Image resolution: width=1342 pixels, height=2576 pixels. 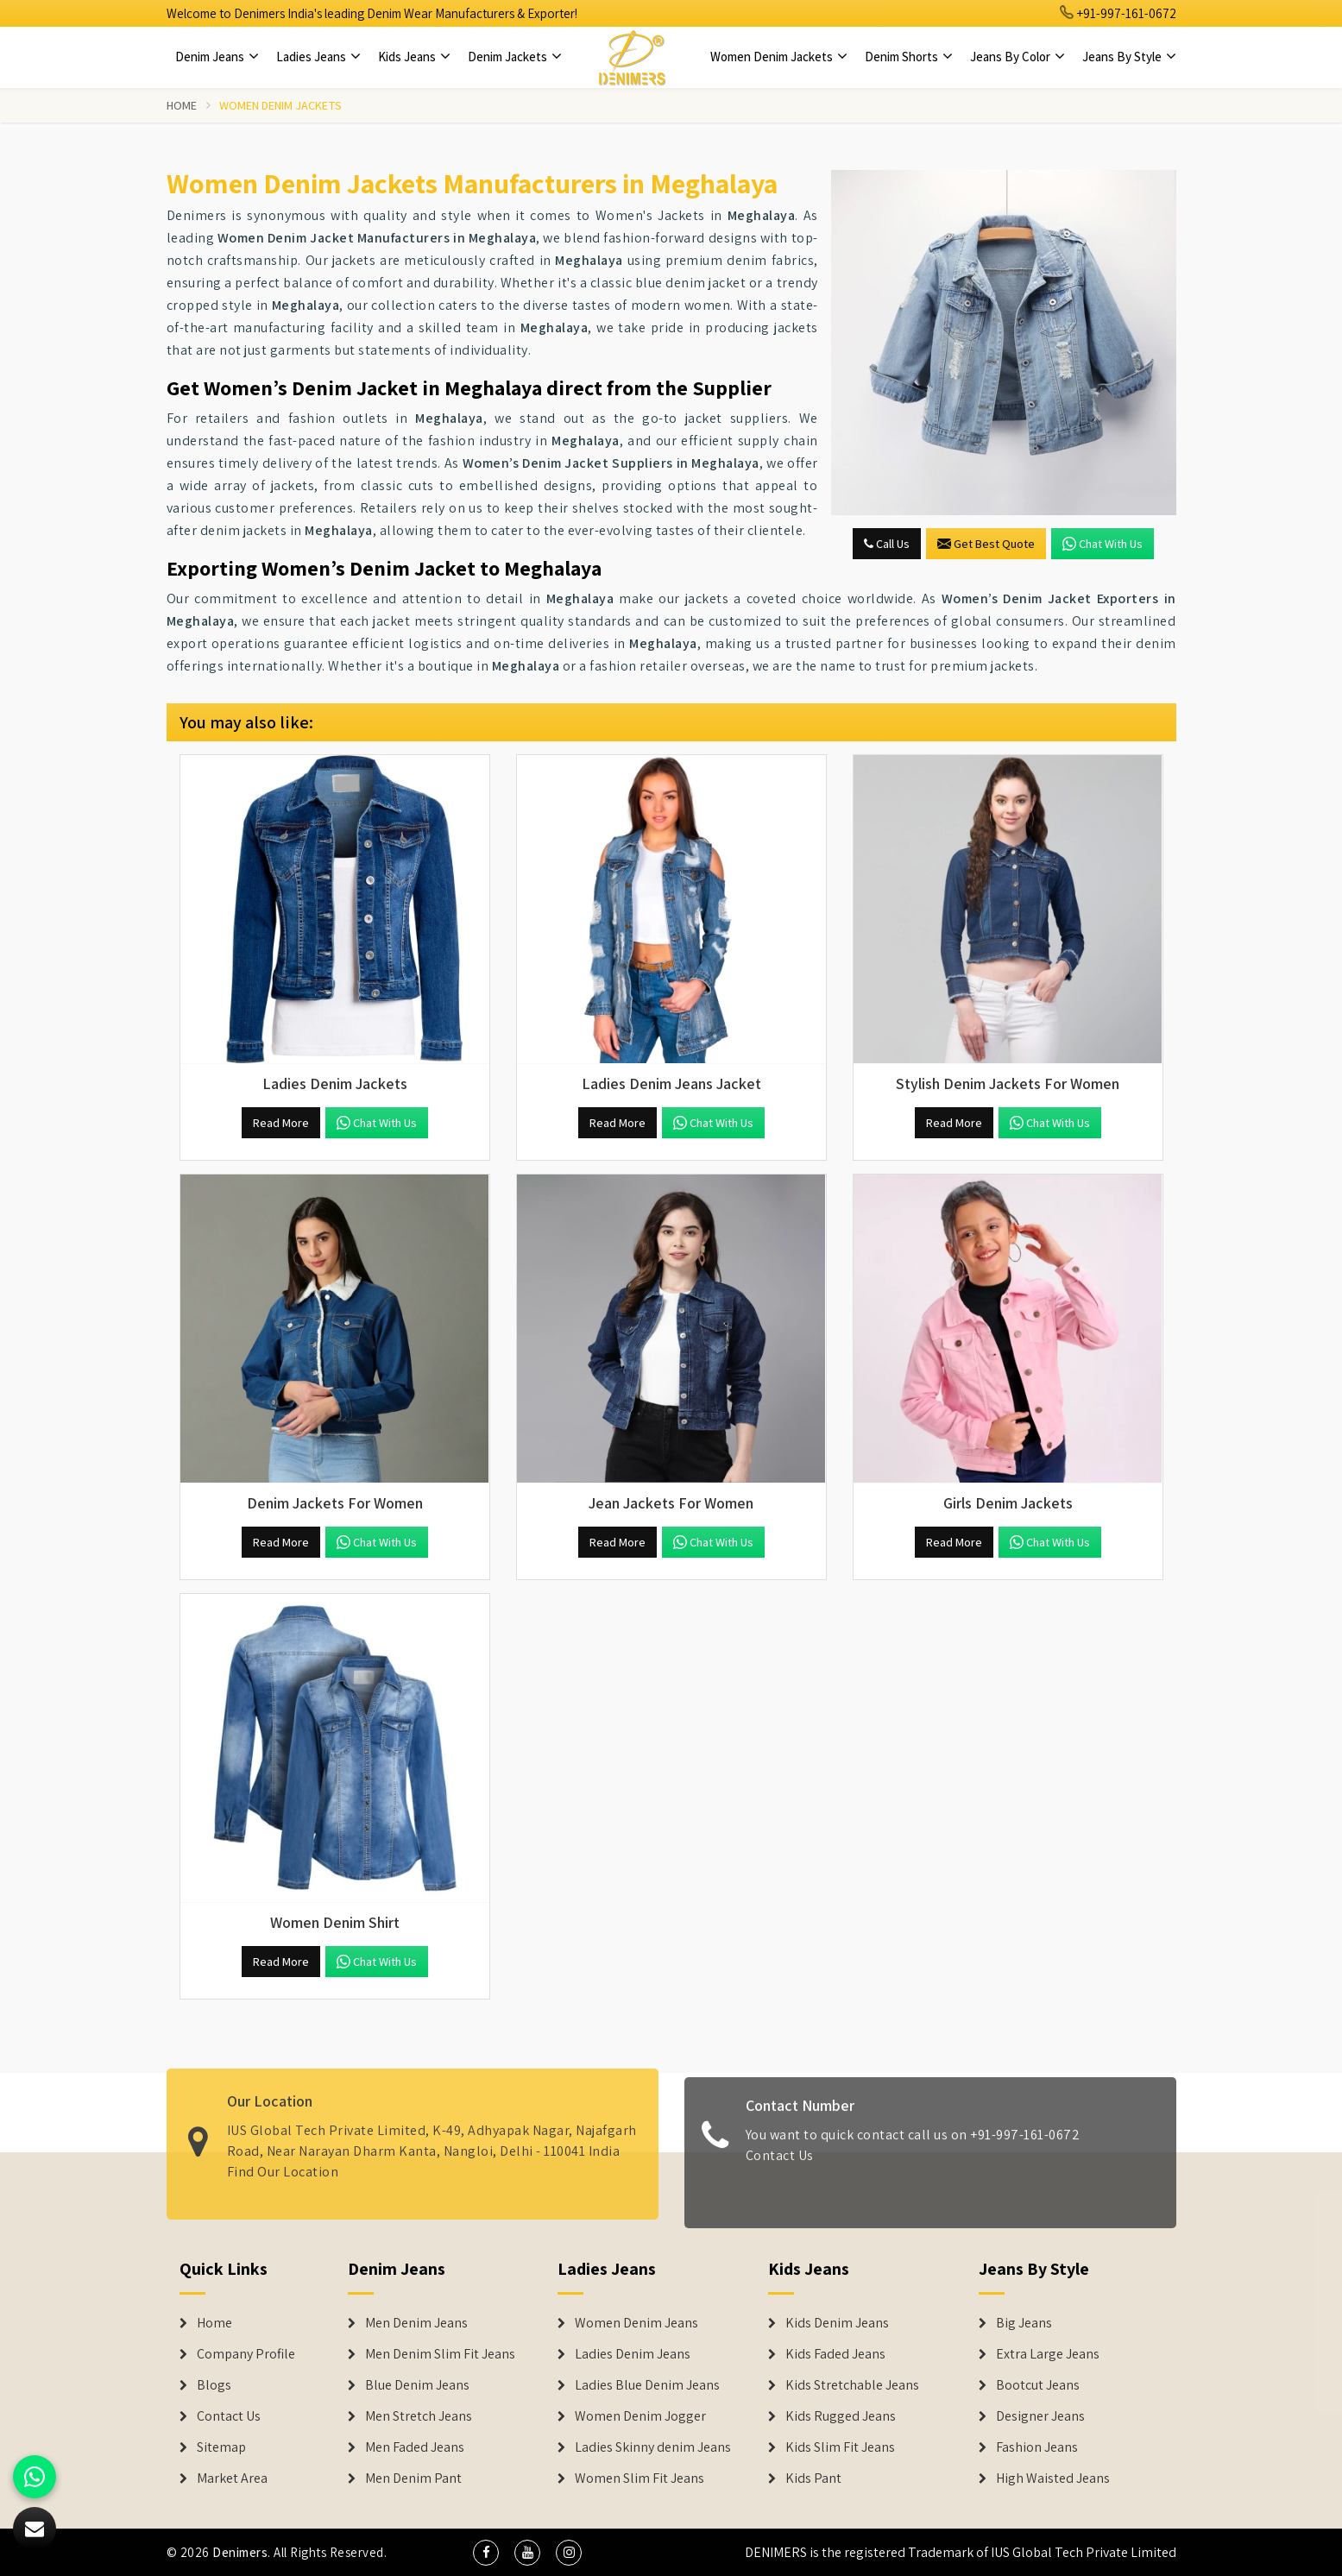 I want to click on High Waisted Jeans [Denim Shorts], so click(x=1053, y=2478).